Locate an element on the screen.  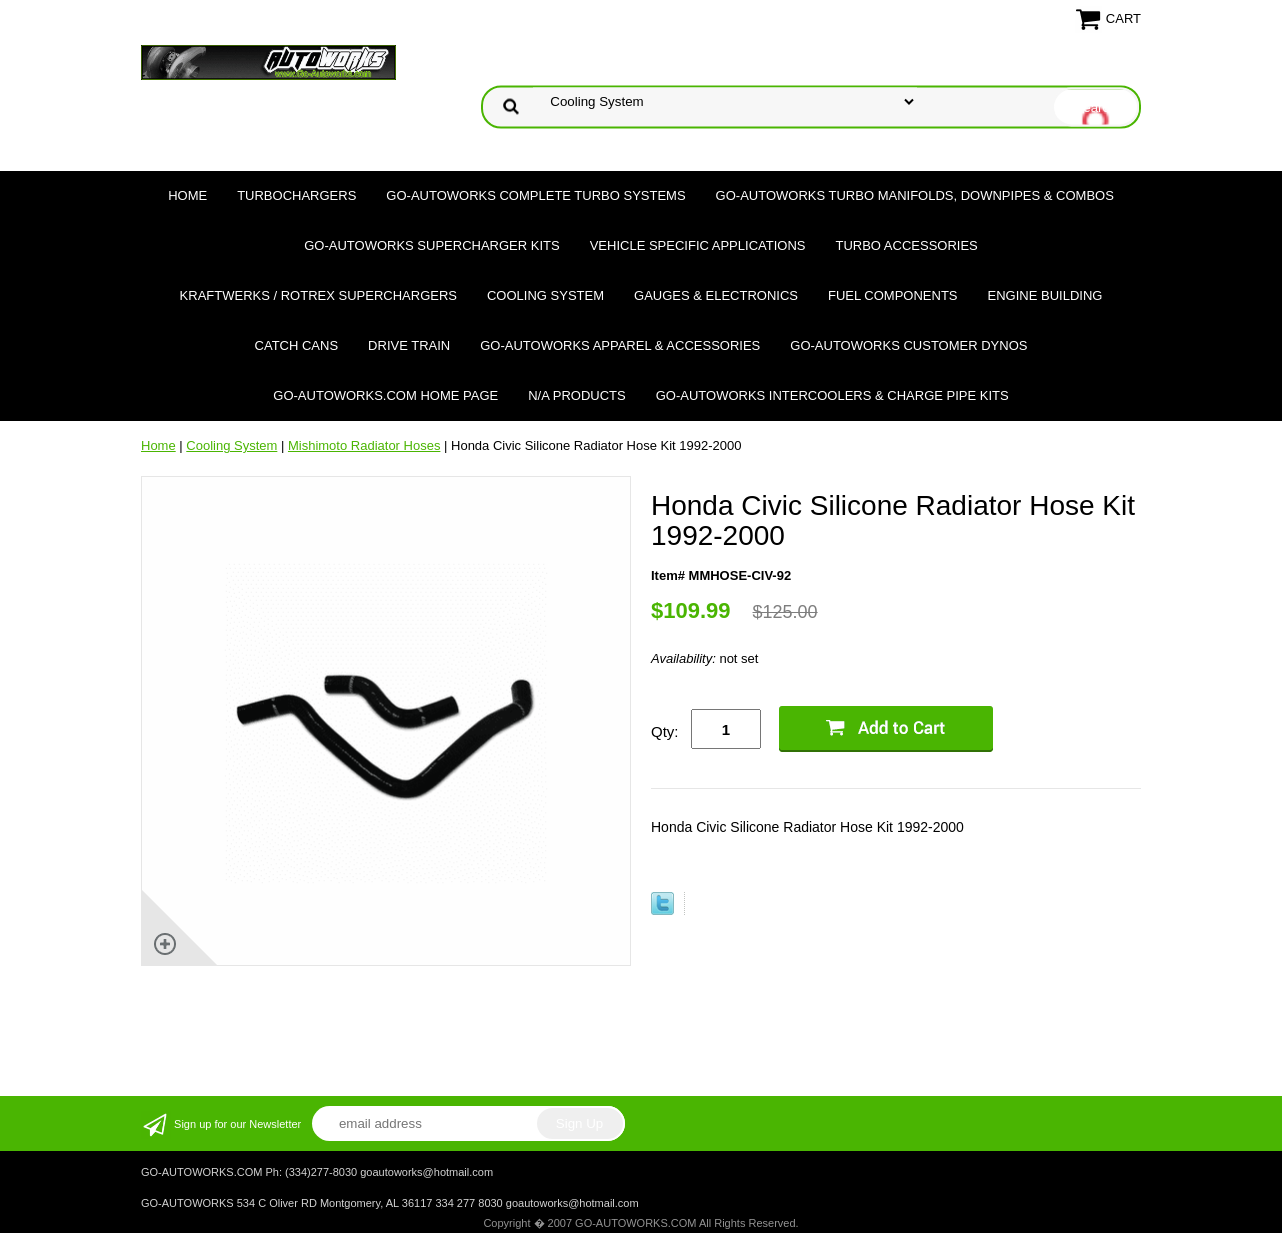
TURBOCHARGERS is located at coordinates (296, 195).